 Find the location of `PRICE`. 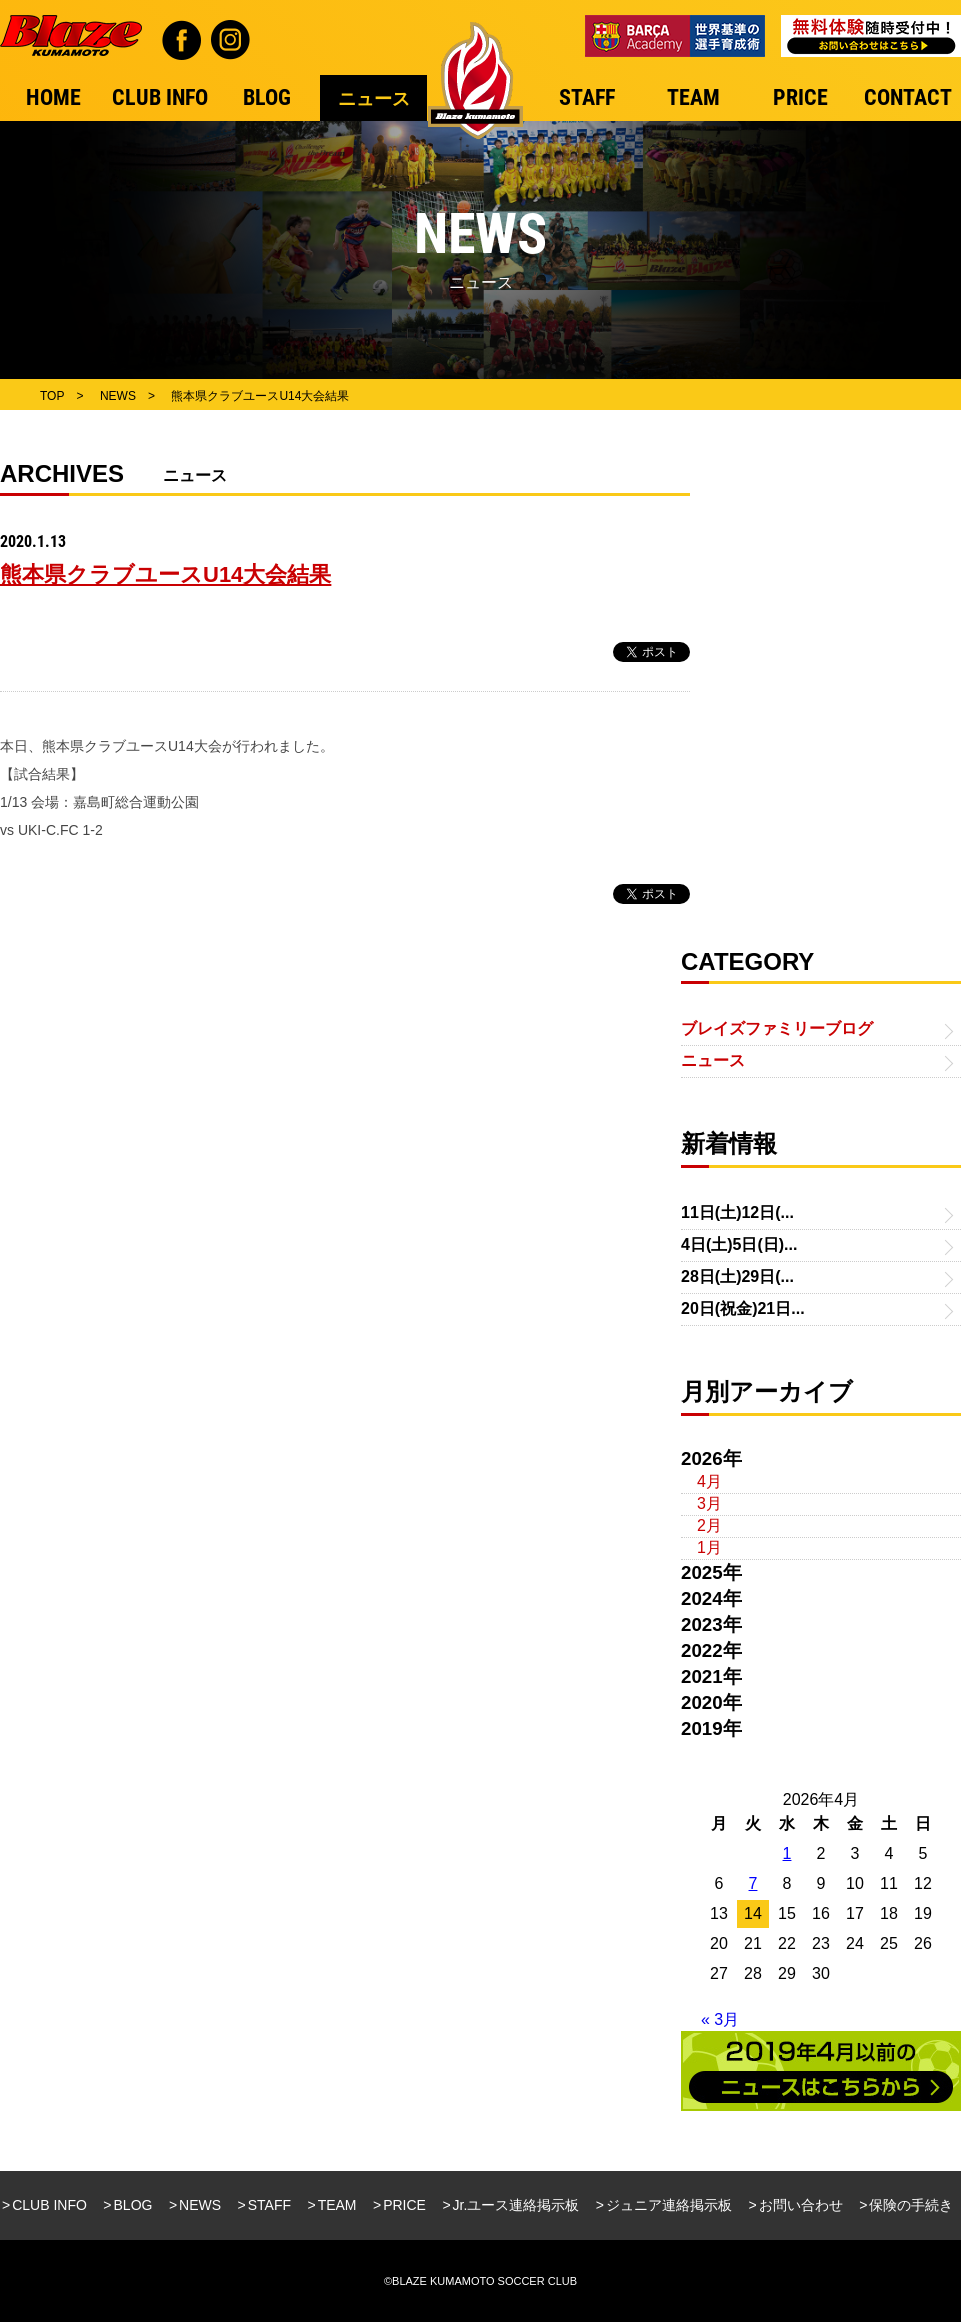

PRICE is located at coordinates (404, 2205).